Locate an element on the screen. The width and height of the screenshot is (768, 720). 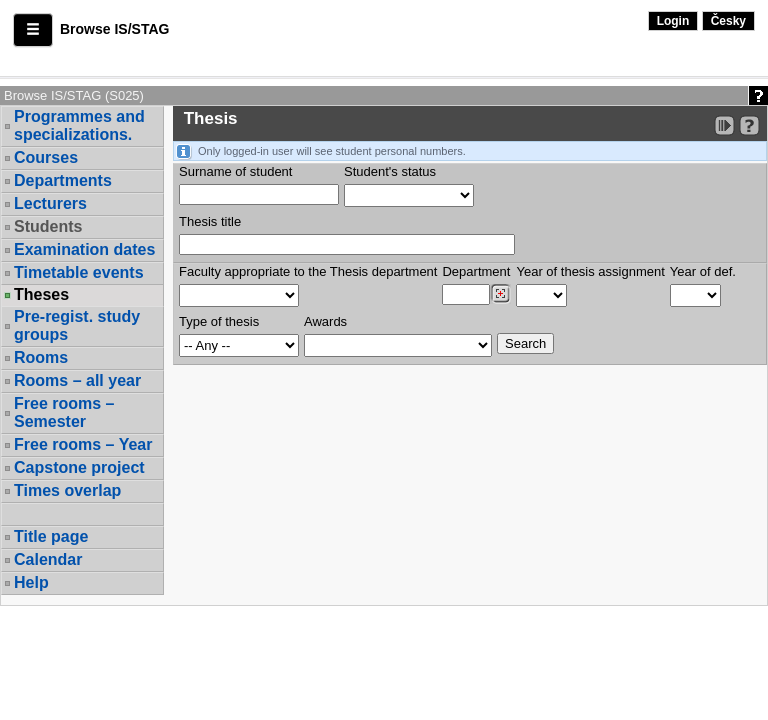
Title page is located at coordinates (51, 536).